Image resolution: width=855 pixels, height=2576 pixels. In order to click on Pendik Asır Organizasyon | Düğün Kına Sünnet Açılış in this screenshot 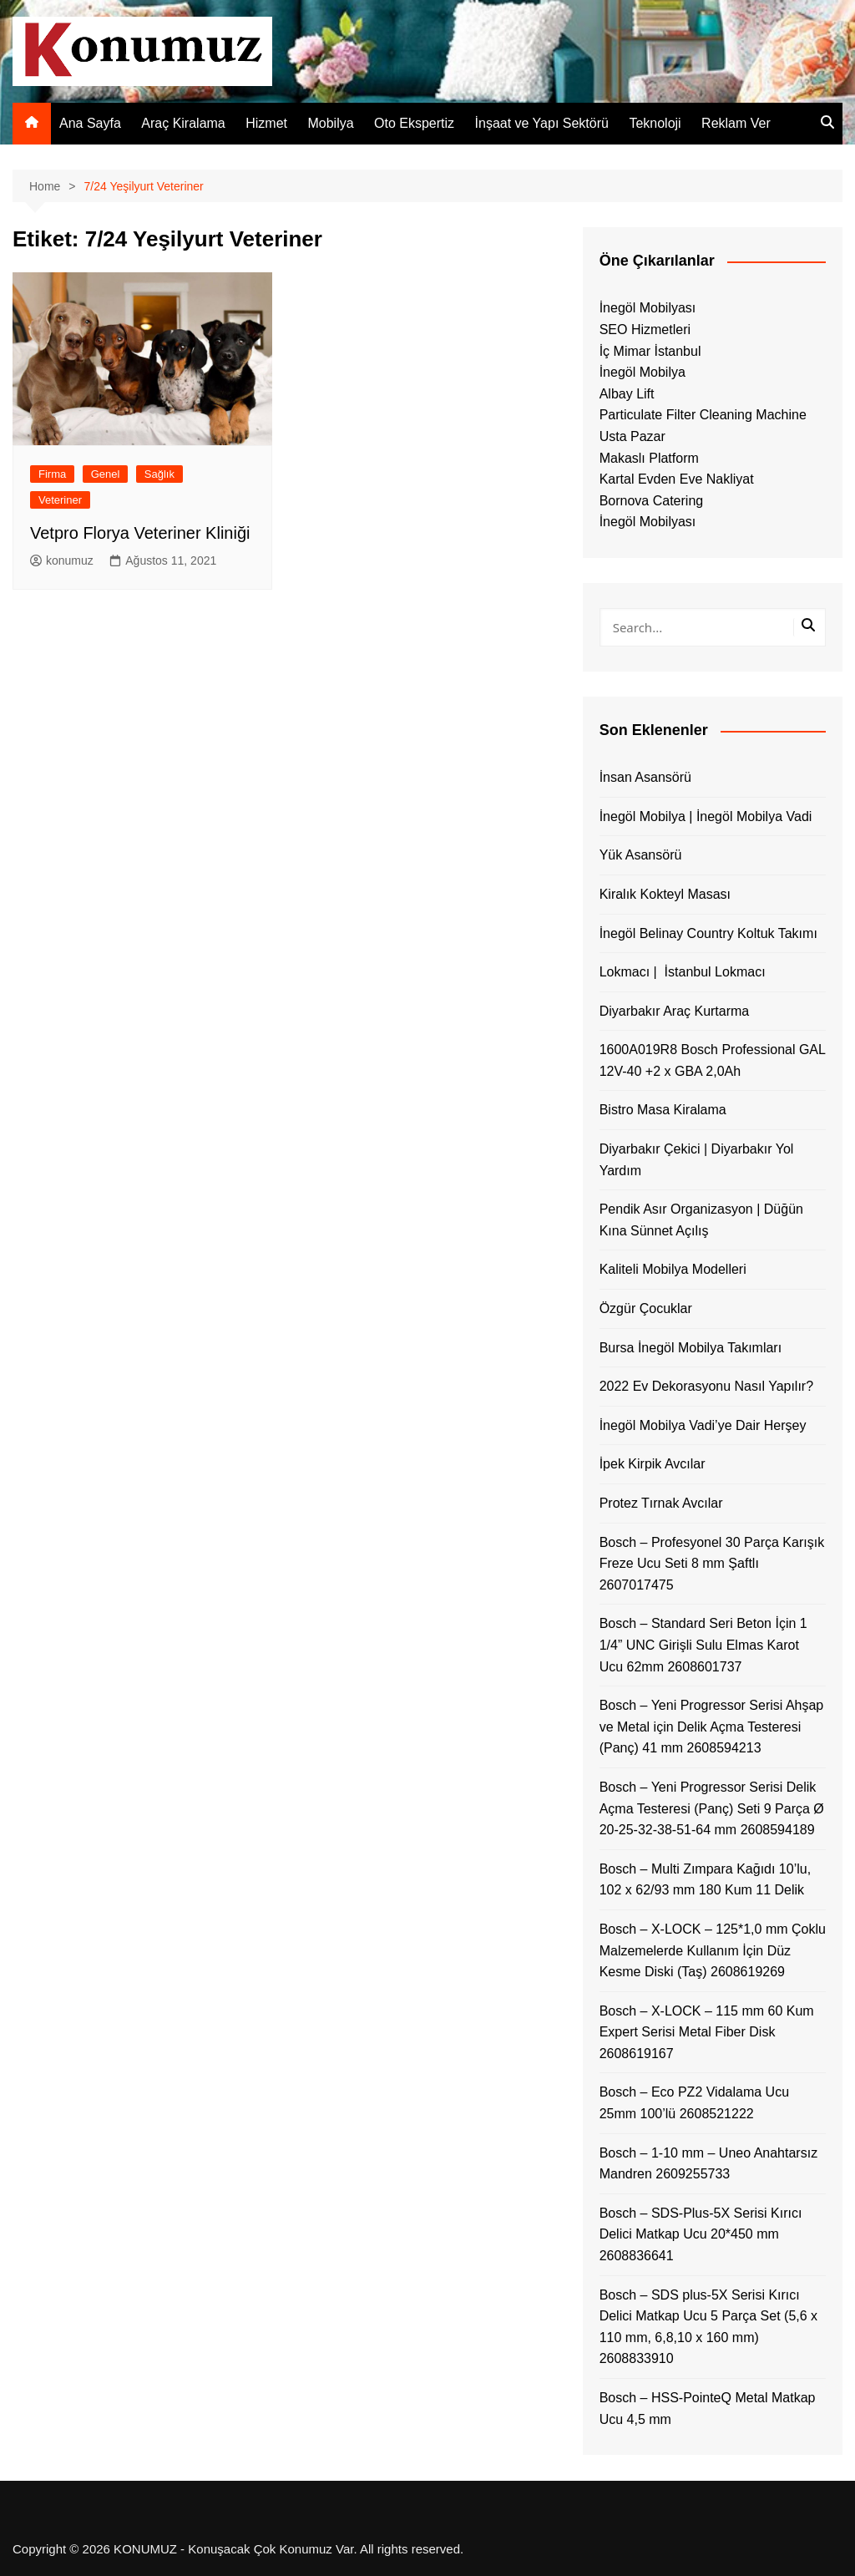, I will do `click(701, 1220)`.